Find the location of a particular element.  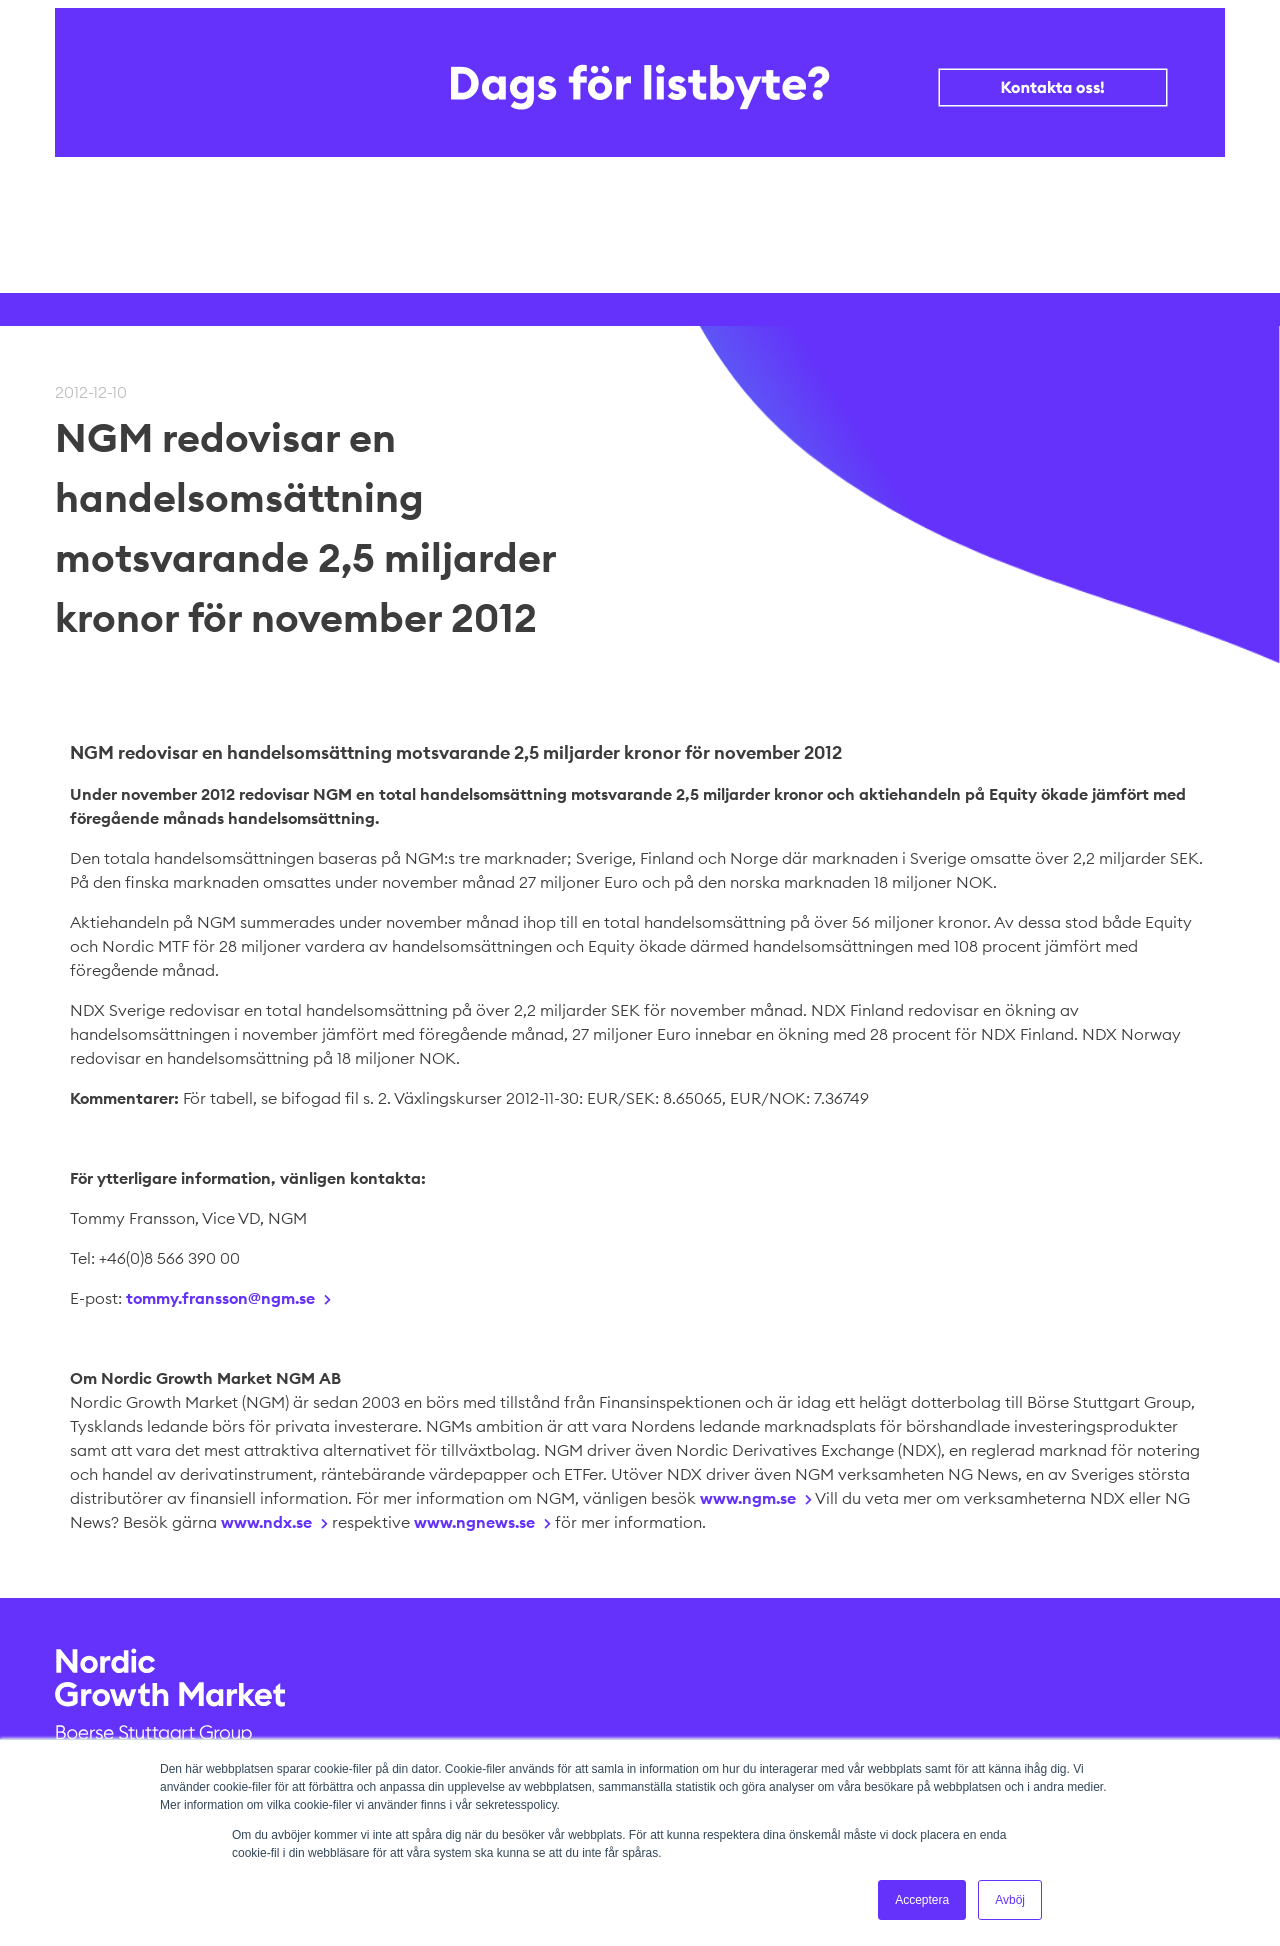

www.ngm.se is located at coordinates (748, 1498).